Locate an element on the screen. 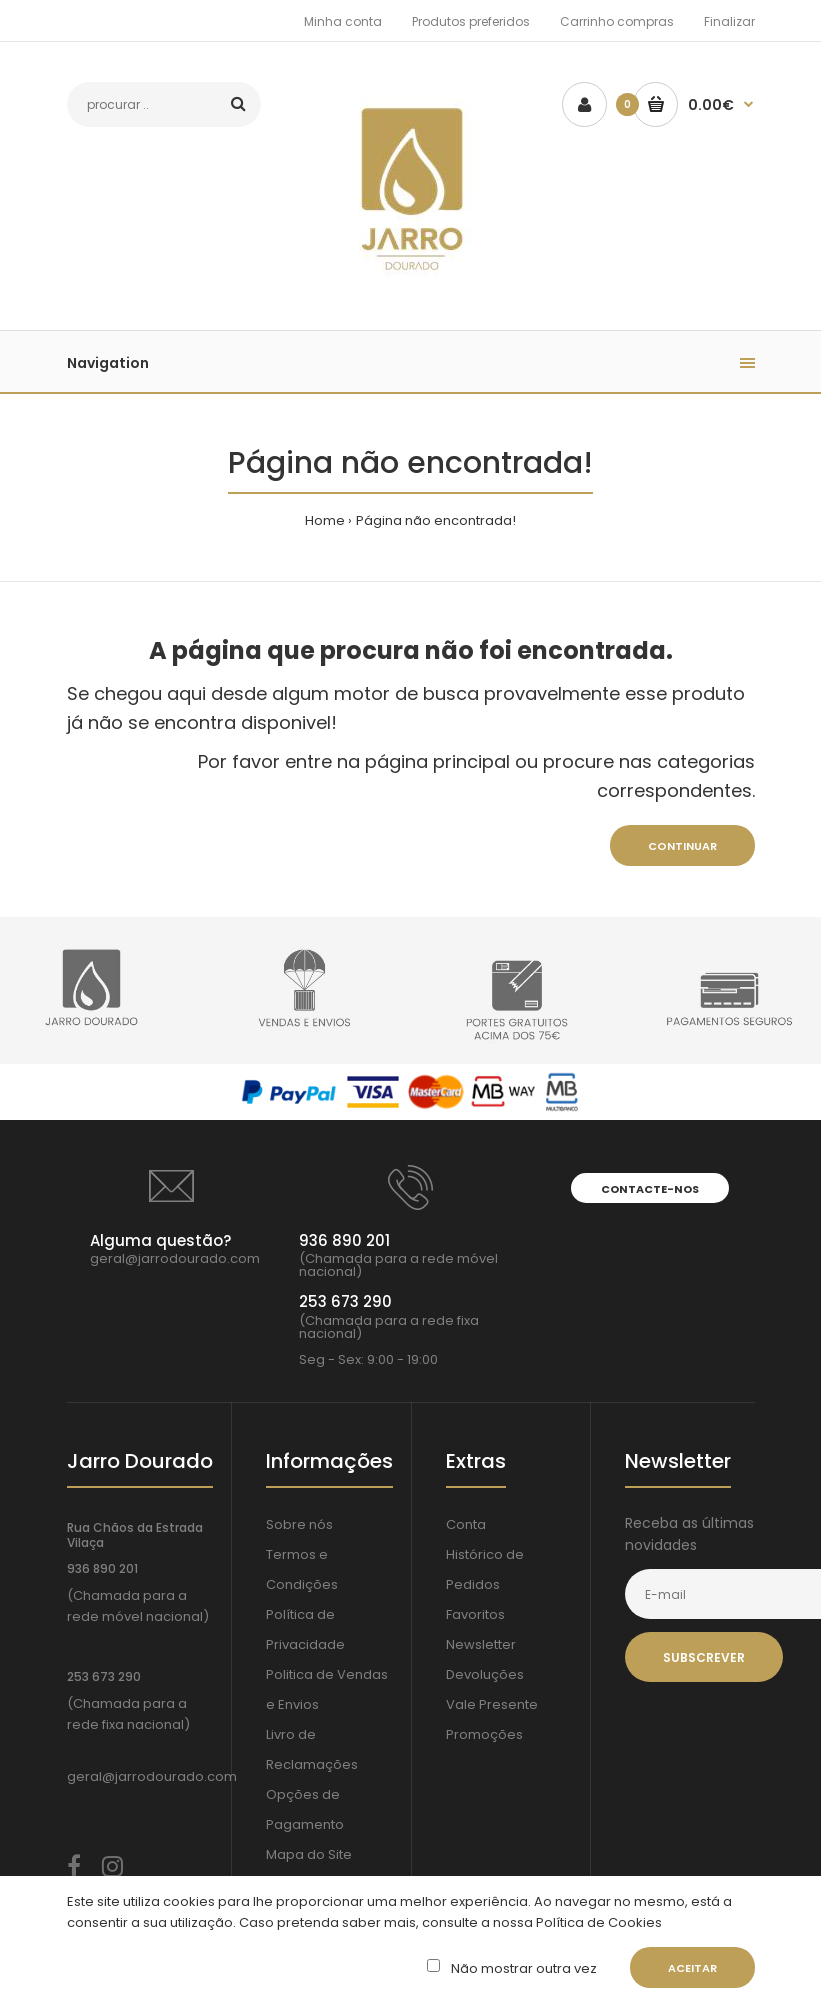 This screenshot has width=821, height=2002. Finalizar is located at coordinates (729, 21).